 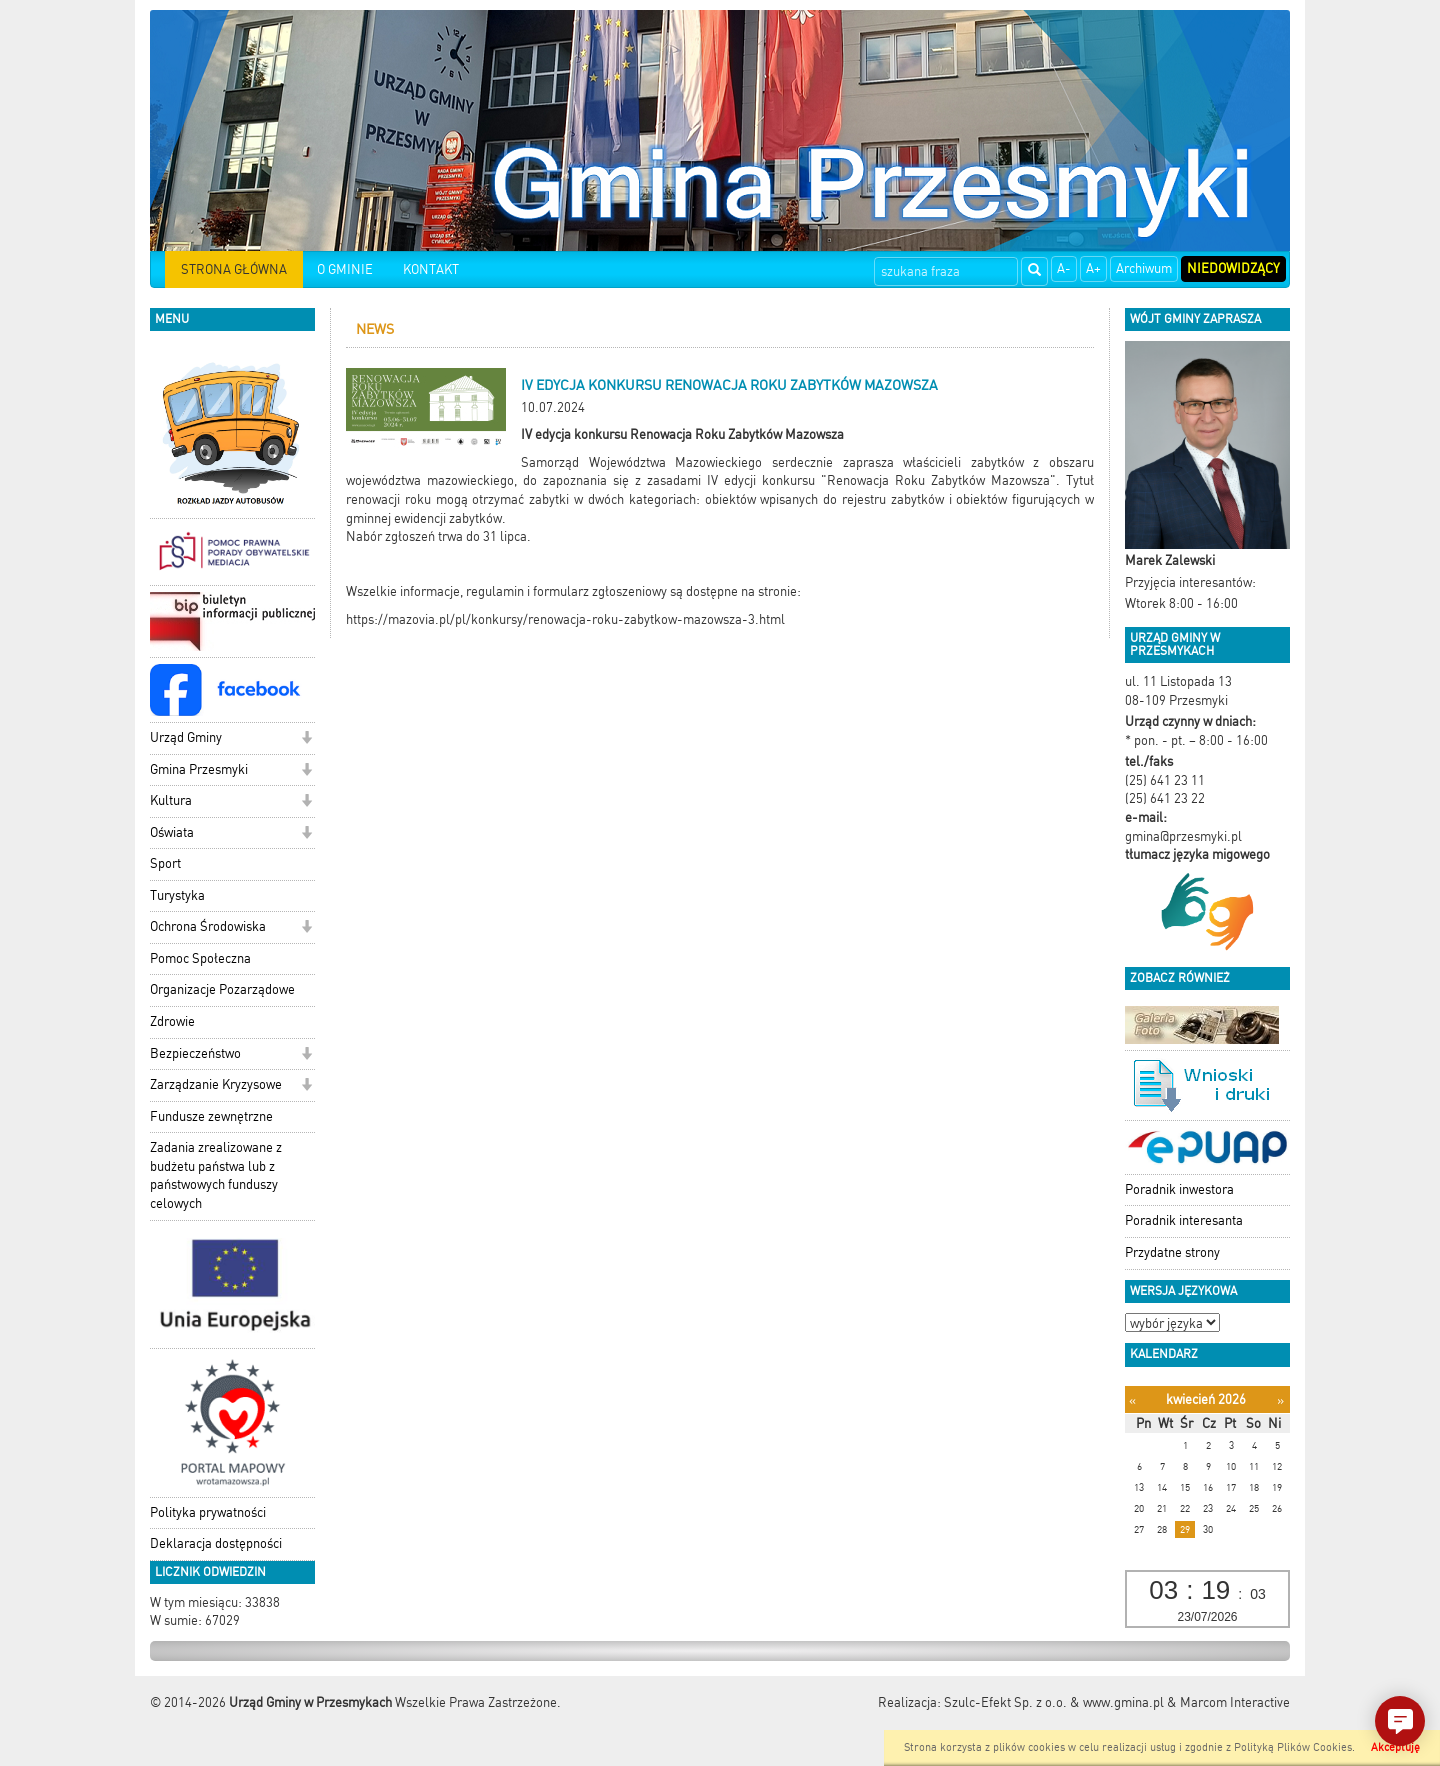 I want to click on Turystyka, so click(x=177, y=895).